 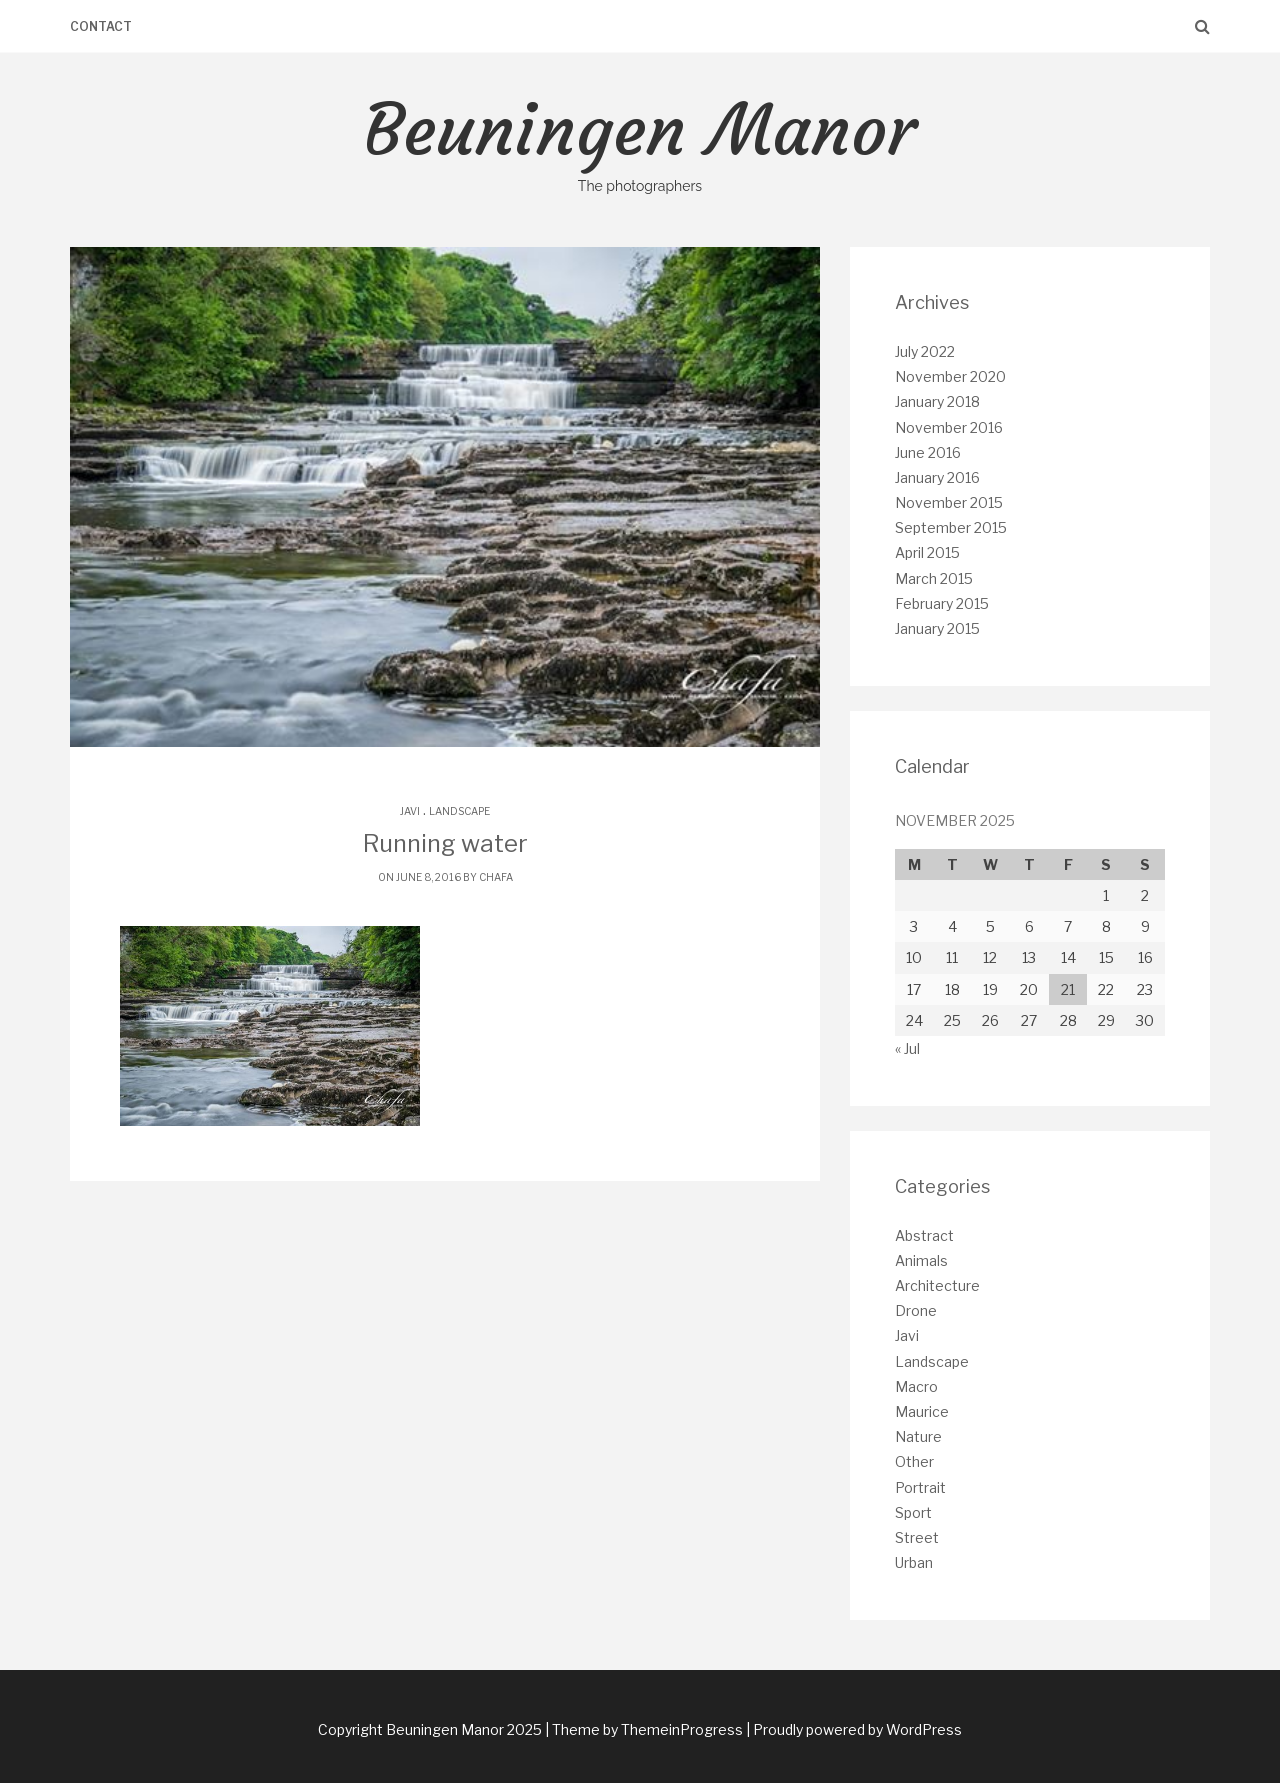 I want to click on February 2015, so click(x=942, y=603).